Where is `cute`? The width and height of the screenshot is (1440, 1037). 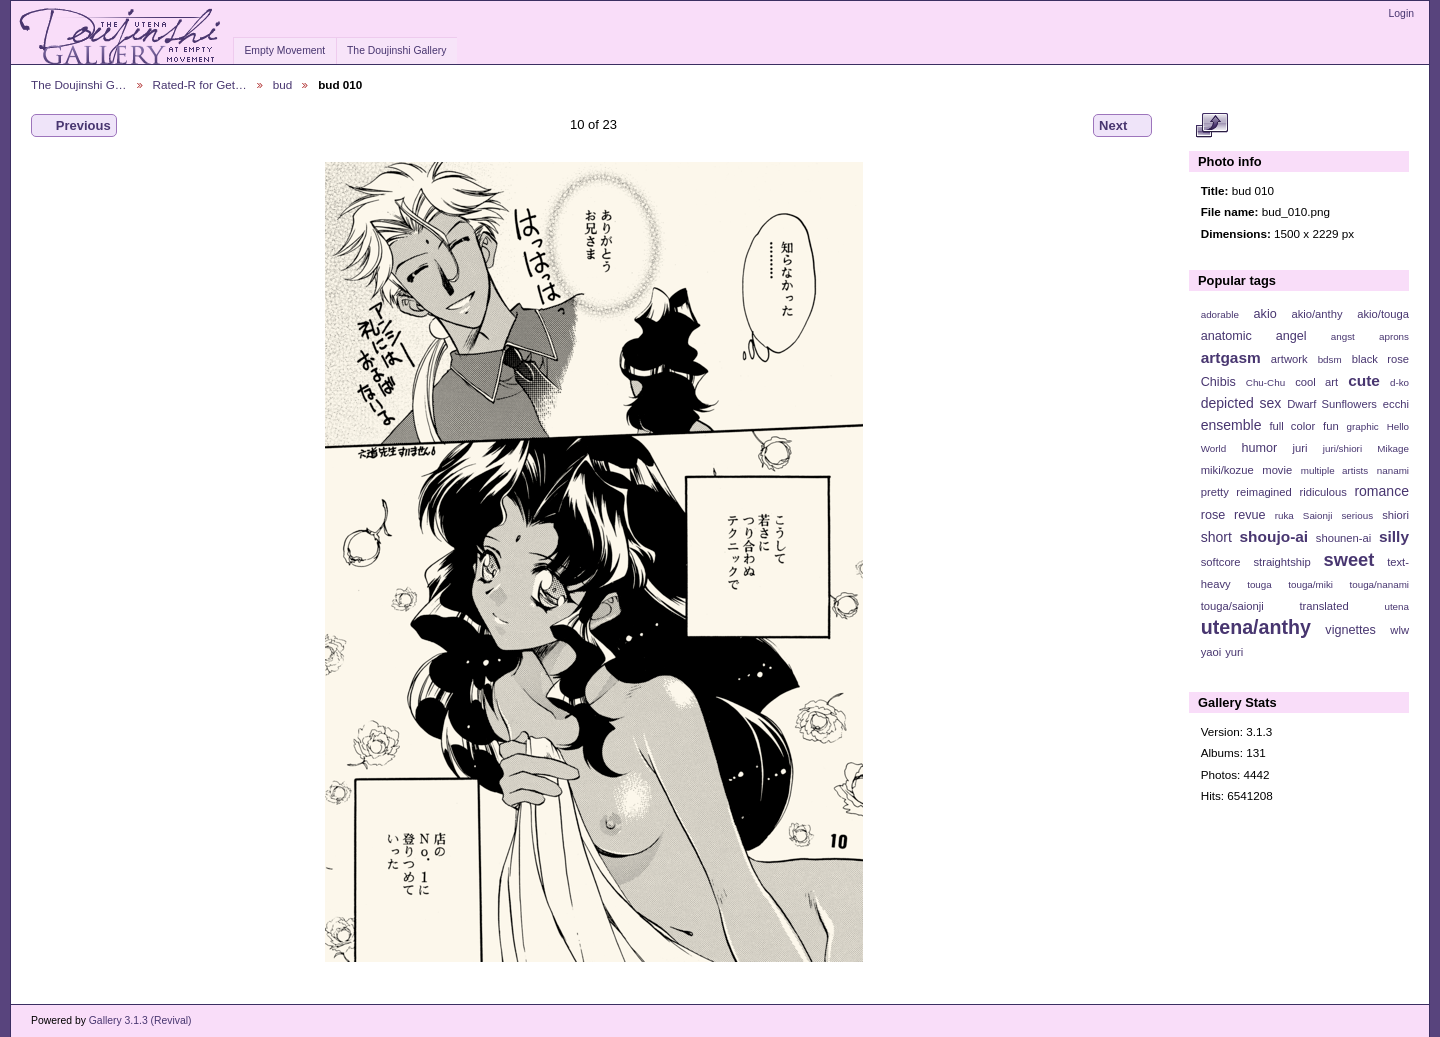 cute is located at coordinates (1364, 380).